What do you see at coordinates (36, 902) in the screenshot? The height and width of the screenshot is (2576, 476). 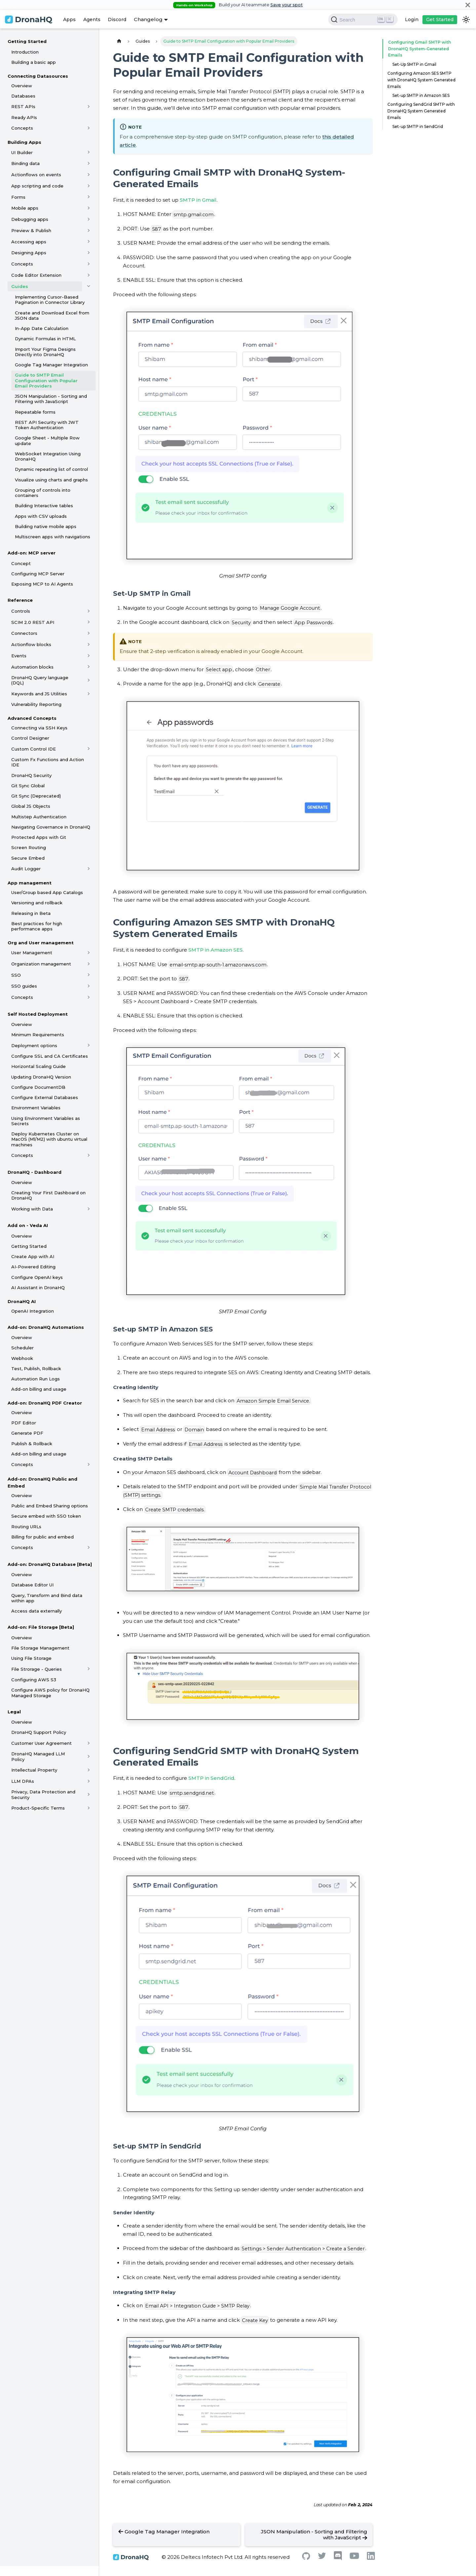 I see `Versioning and rollback` at bounding box center [36, 902].